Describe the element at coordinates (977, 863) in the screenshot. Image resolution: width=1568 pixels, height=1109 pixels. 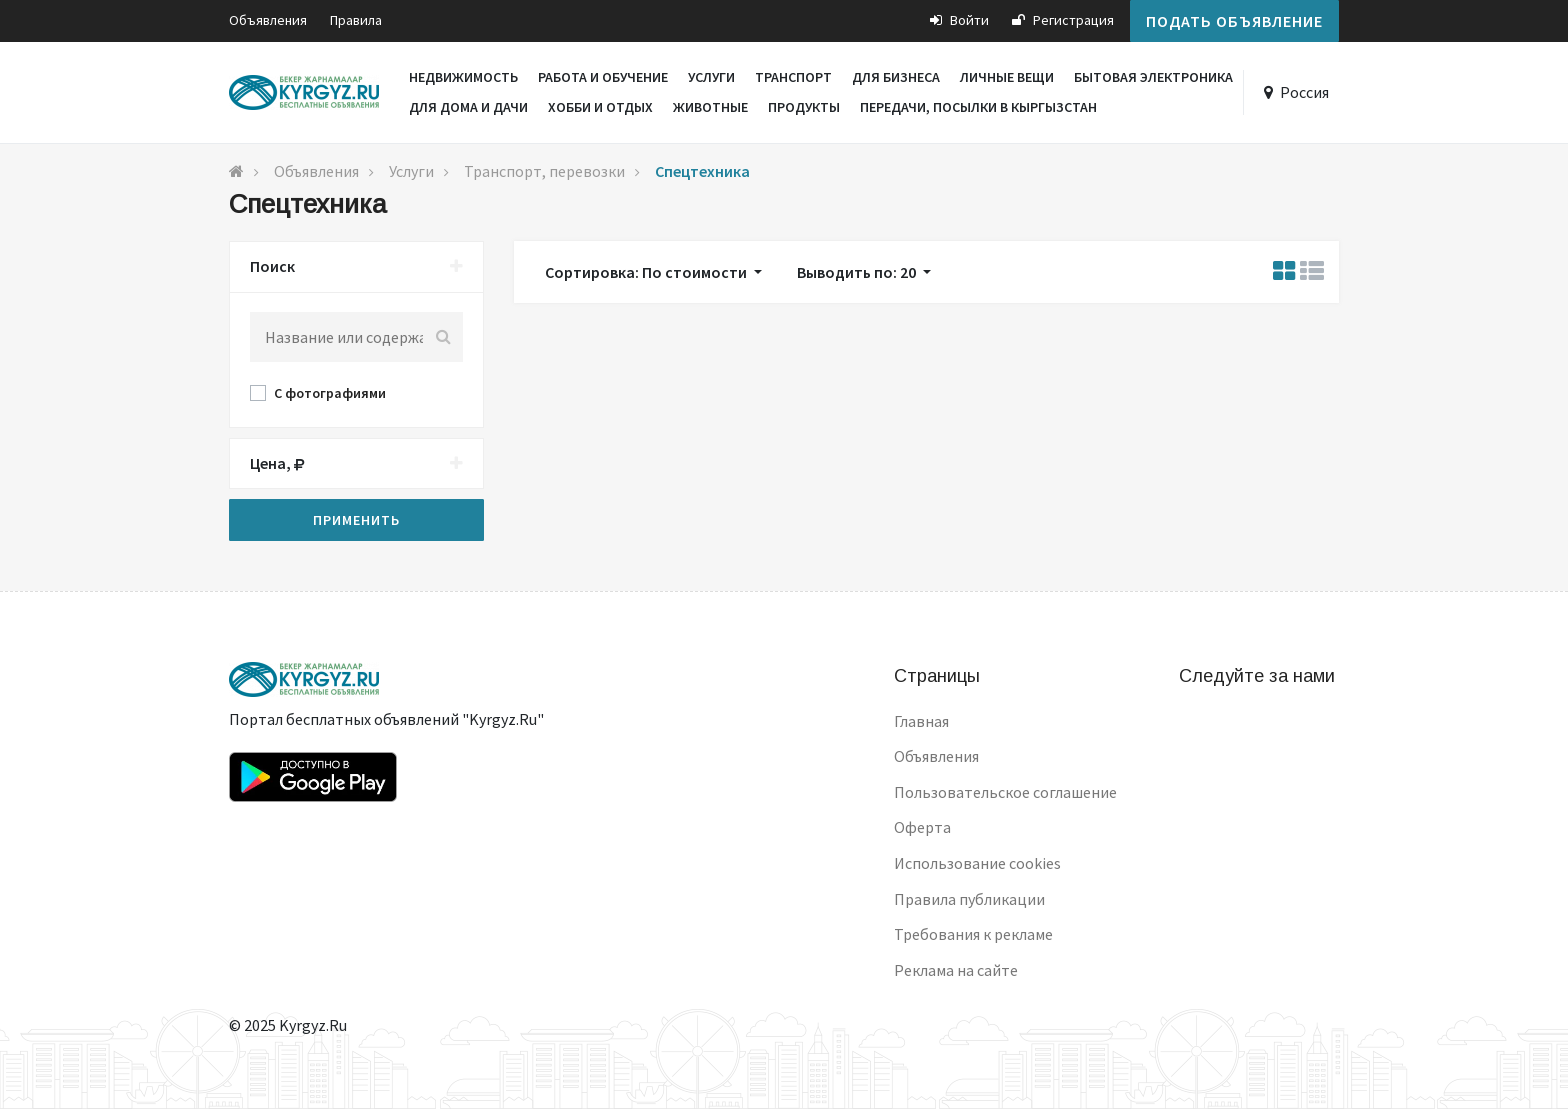
I see `Использование cookies` at that location.